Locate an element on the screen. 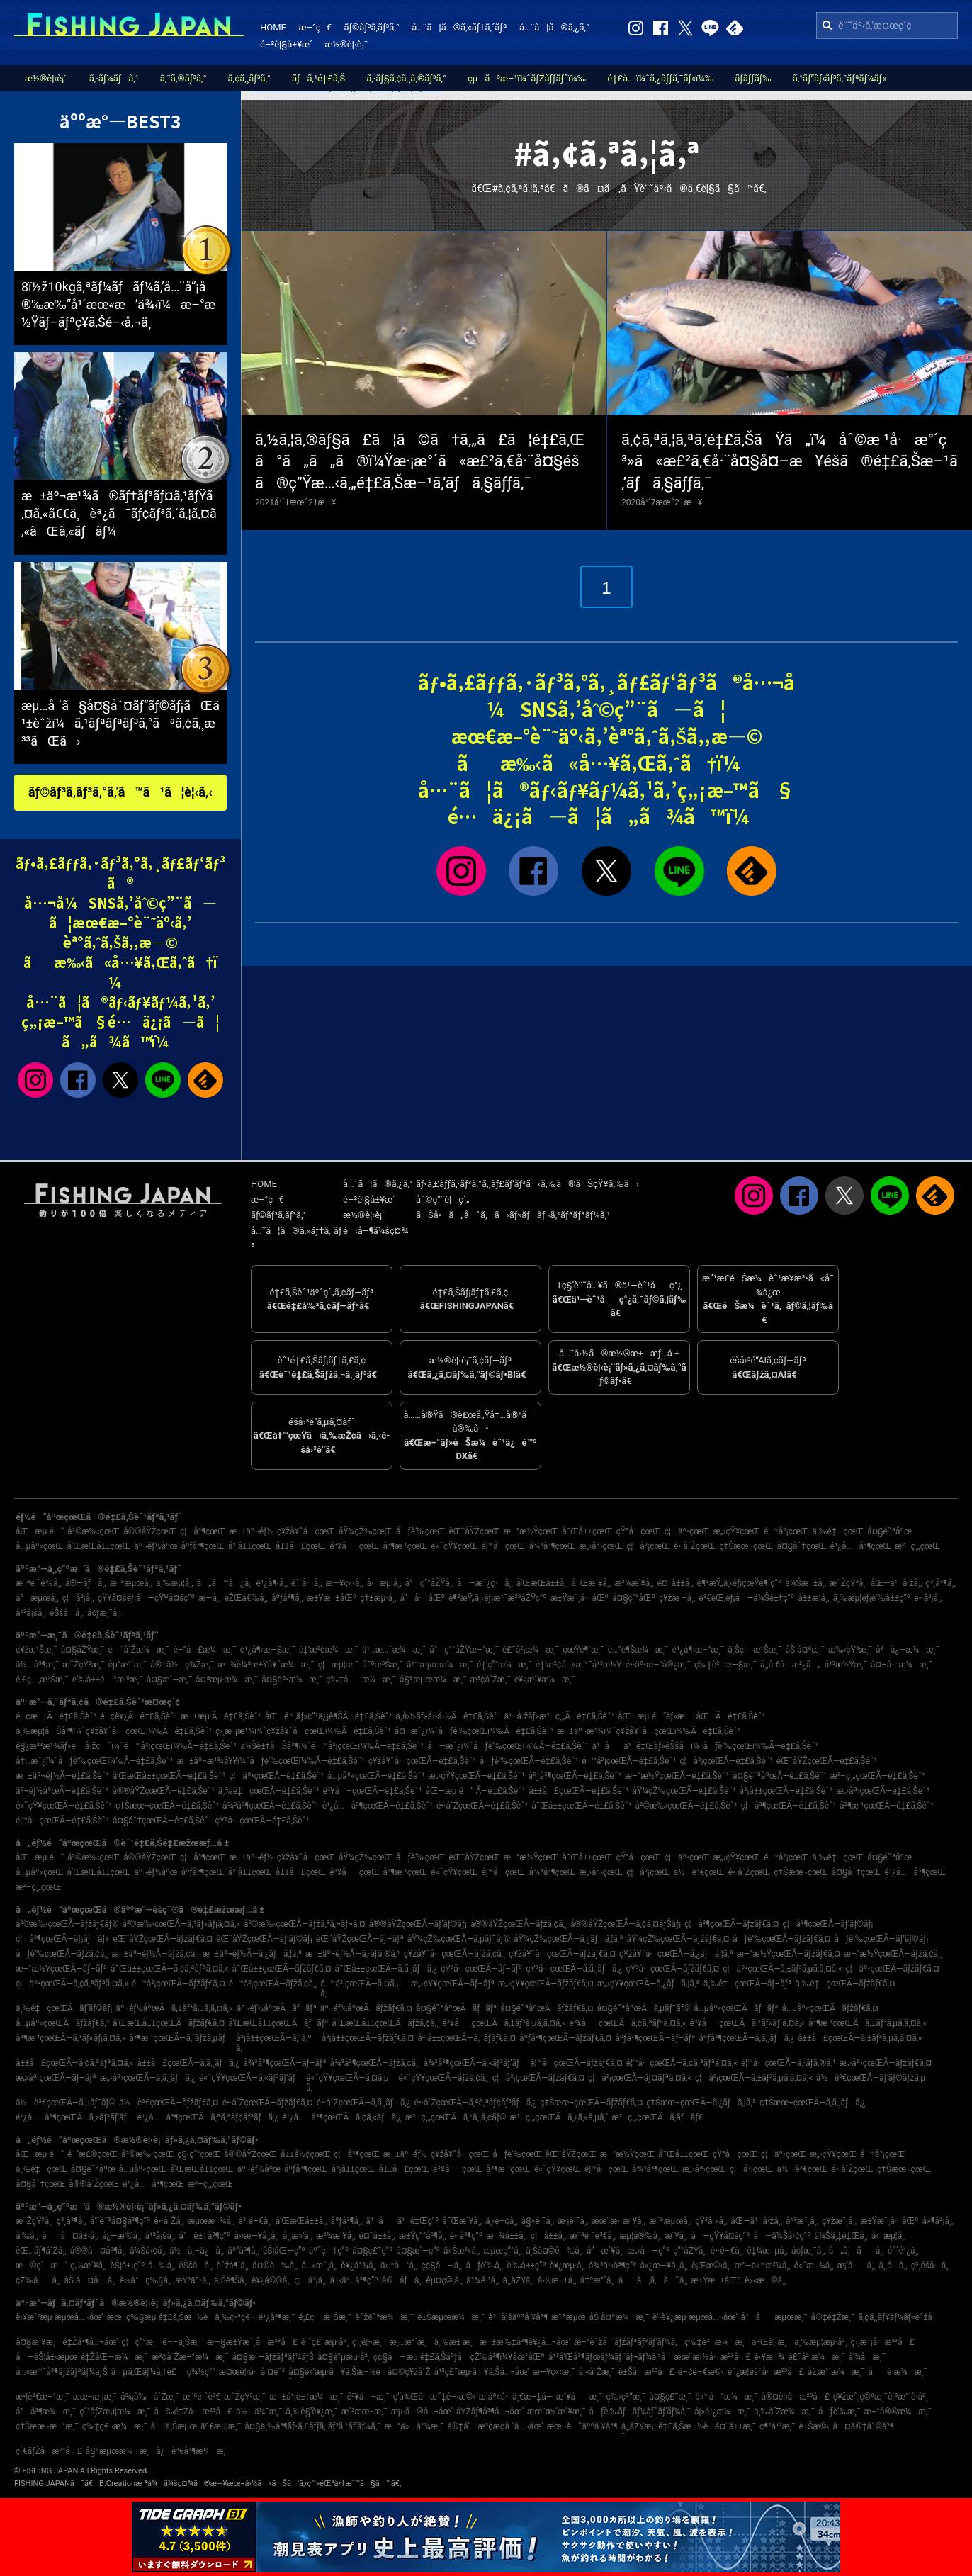 This screenshot has height=2576, width=972. çœŸé¶´æ¸¯ is located at coordinates (583, 1650).